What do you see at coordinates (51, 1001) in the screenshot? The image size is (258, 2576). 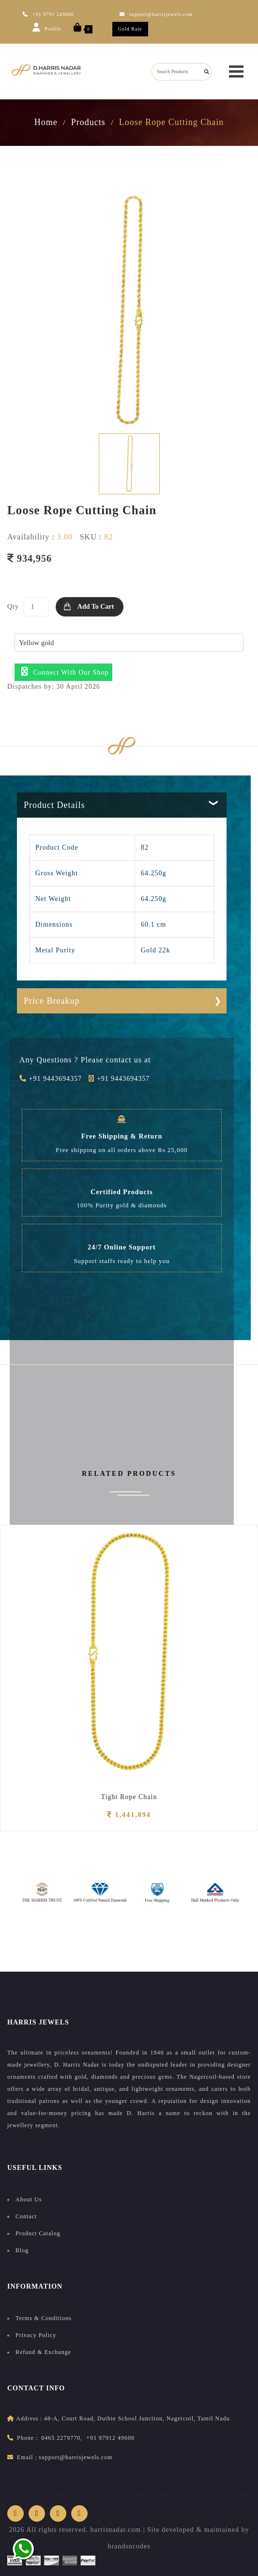 I see `Price Breakup` at bounding box center [51, 1001].